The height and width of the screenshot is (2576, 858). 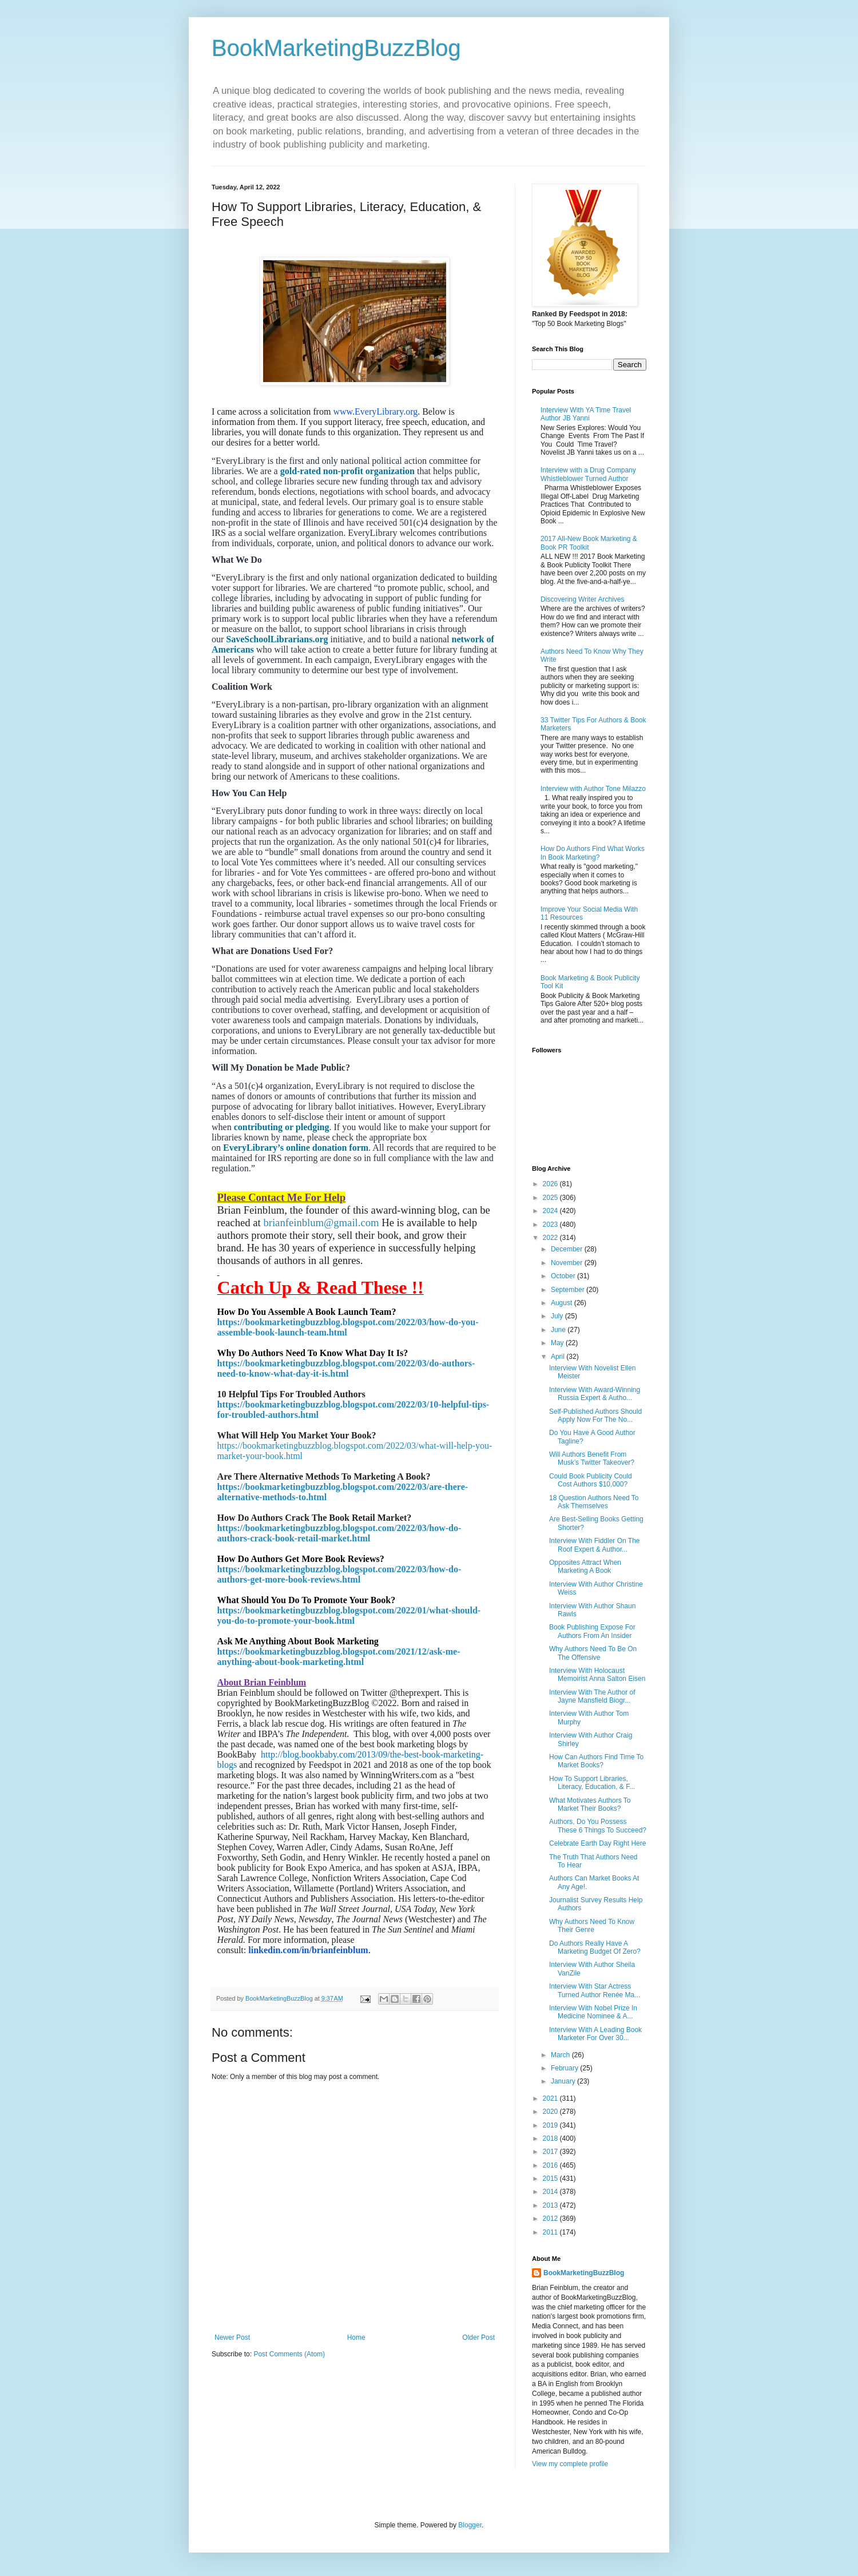 I want to click on 2014, so click(x=551, y=2192).